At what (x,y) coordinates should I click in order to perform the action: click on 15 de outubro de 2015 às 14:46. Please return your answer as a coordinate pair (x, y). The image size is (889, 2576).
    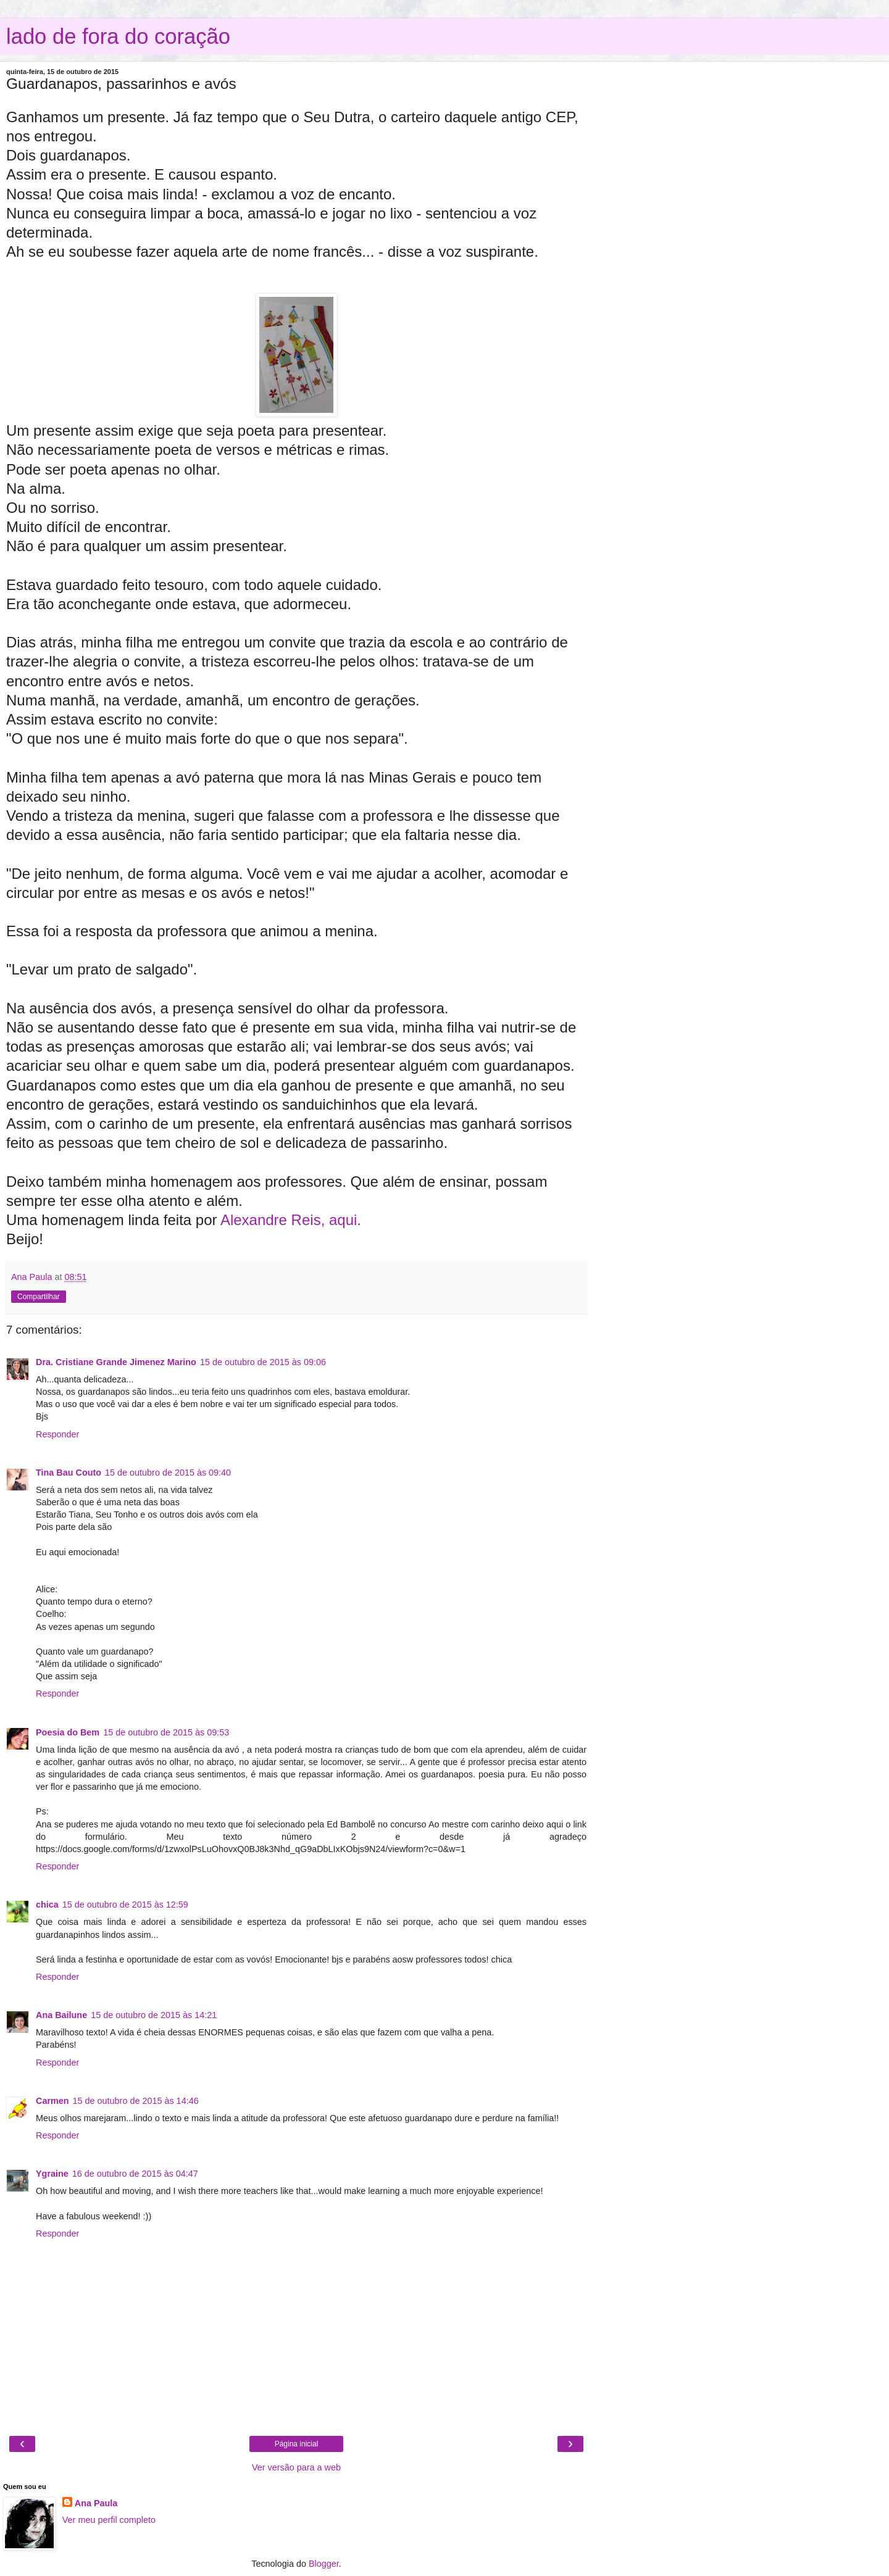
    Looking at the image, I should click on (136, 2101).